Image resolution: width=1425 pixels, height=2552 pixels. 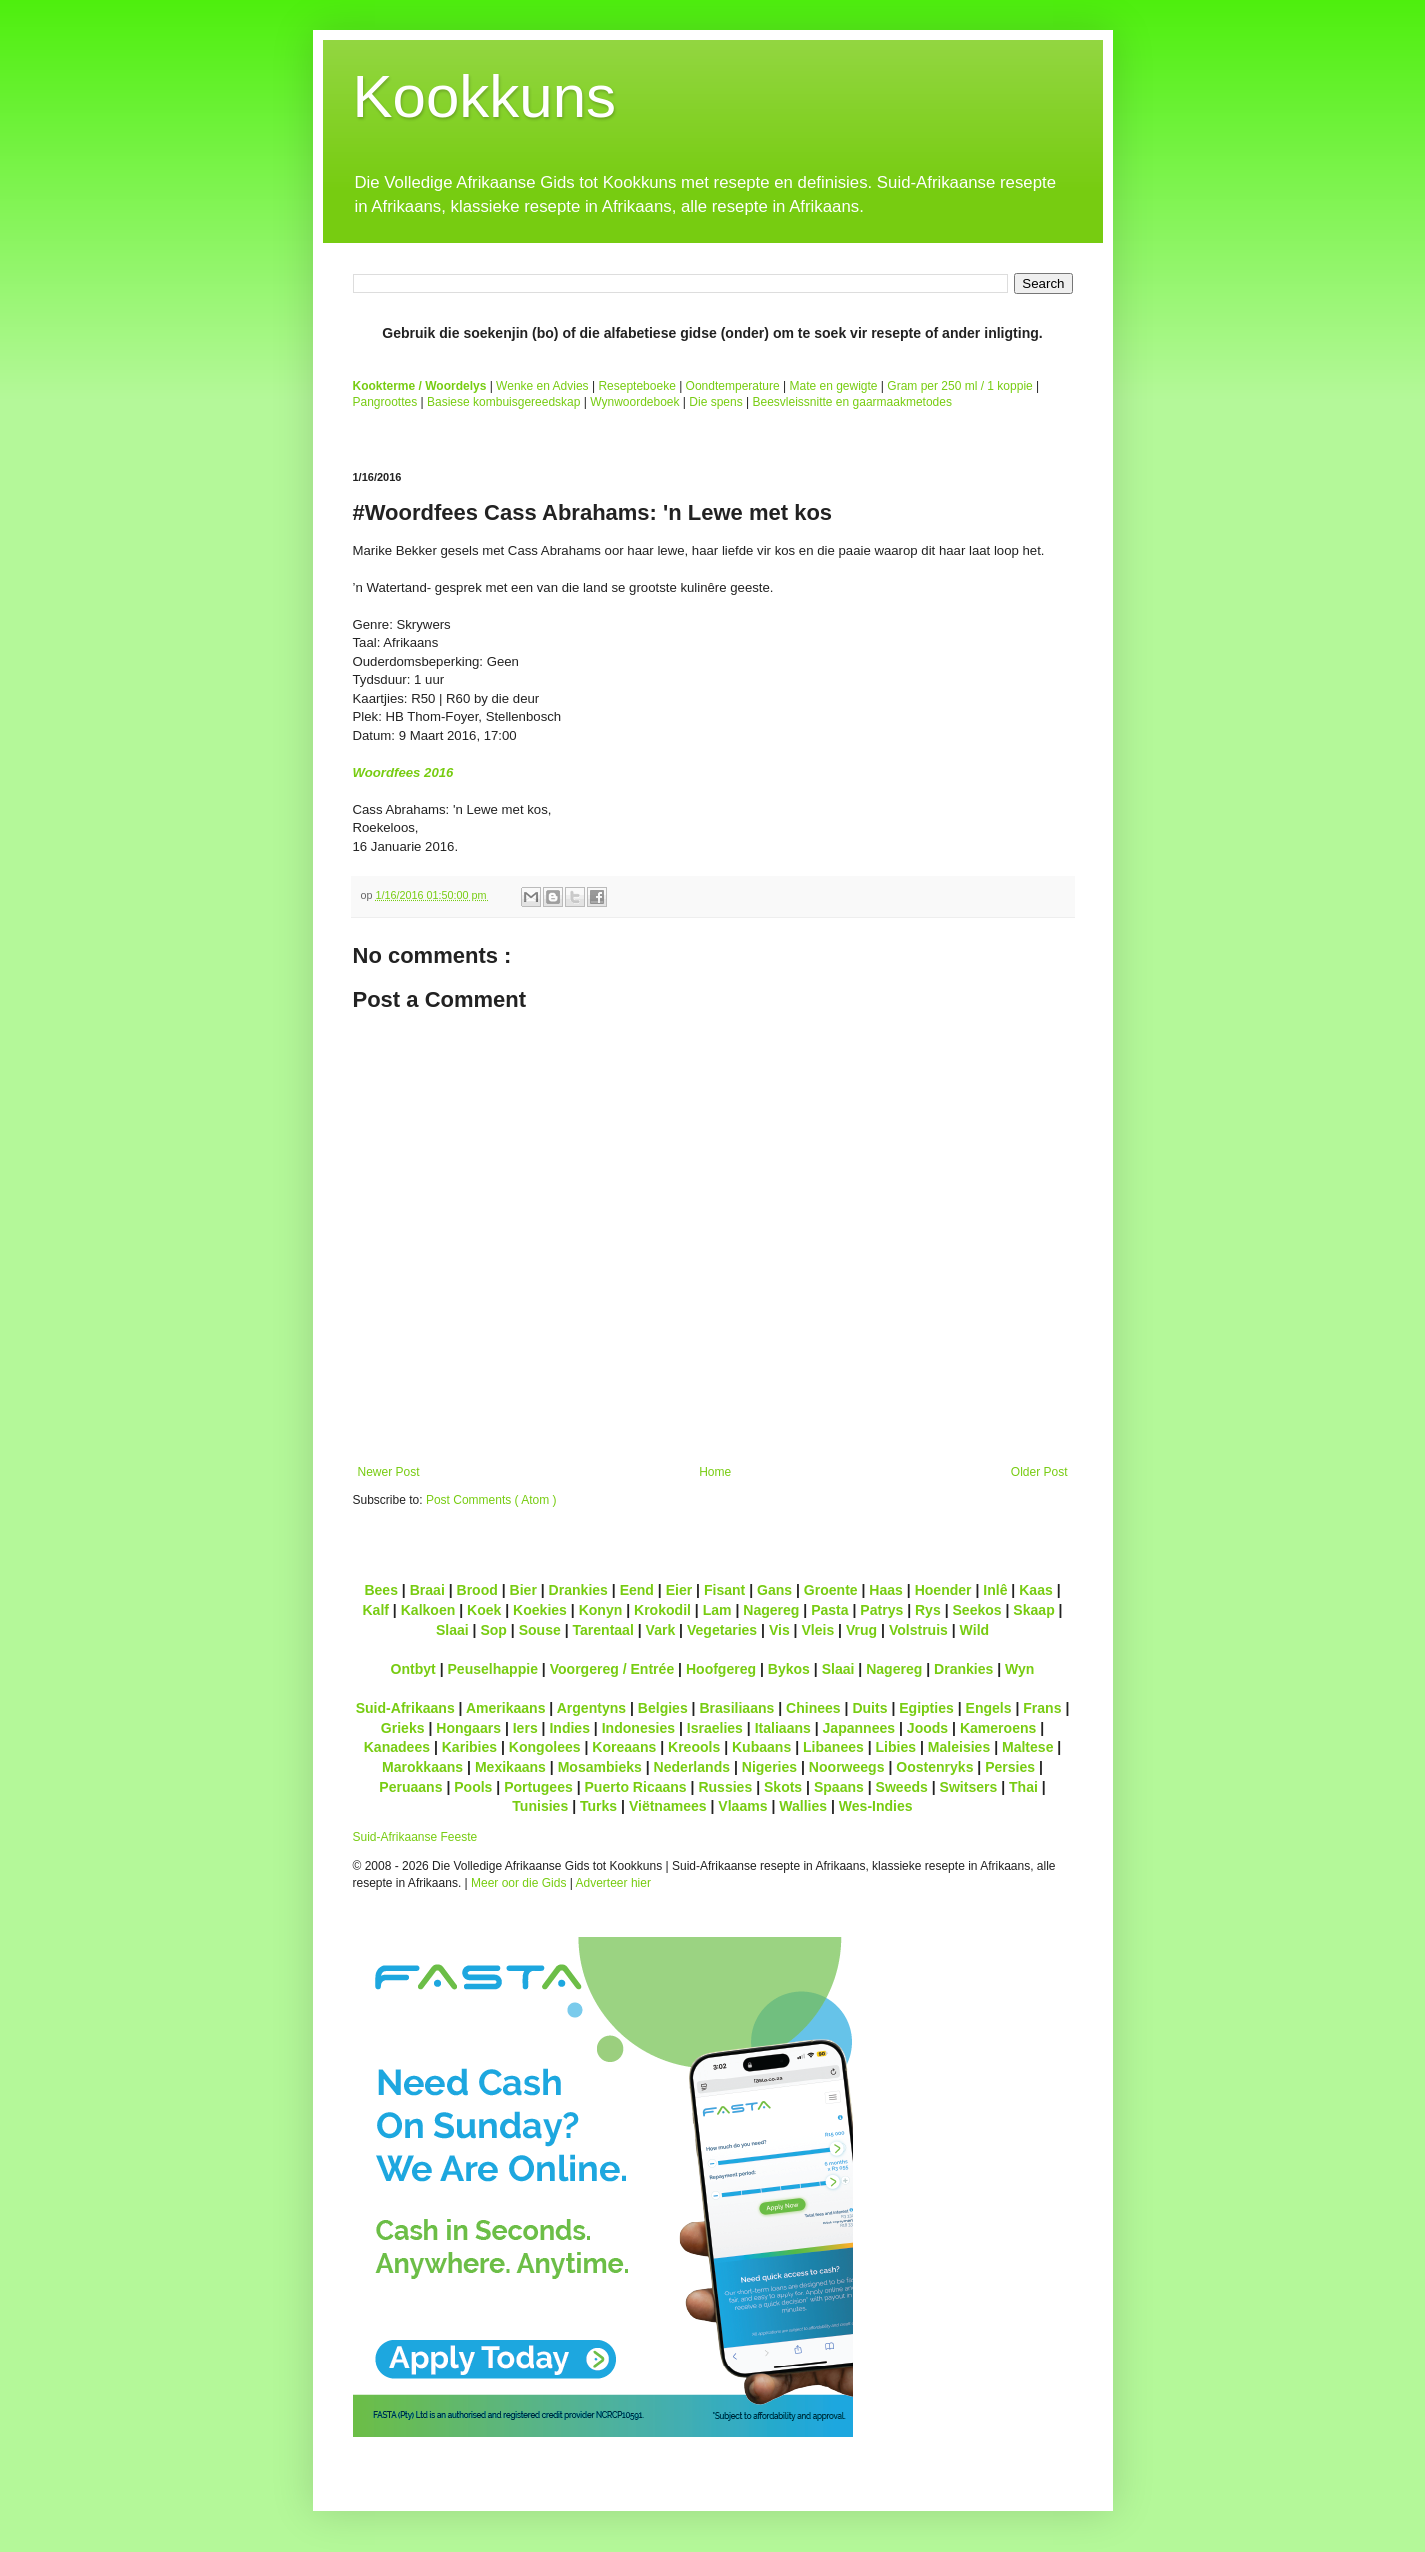 I want to click on Ontbyt, so click(x=413, y=1669).